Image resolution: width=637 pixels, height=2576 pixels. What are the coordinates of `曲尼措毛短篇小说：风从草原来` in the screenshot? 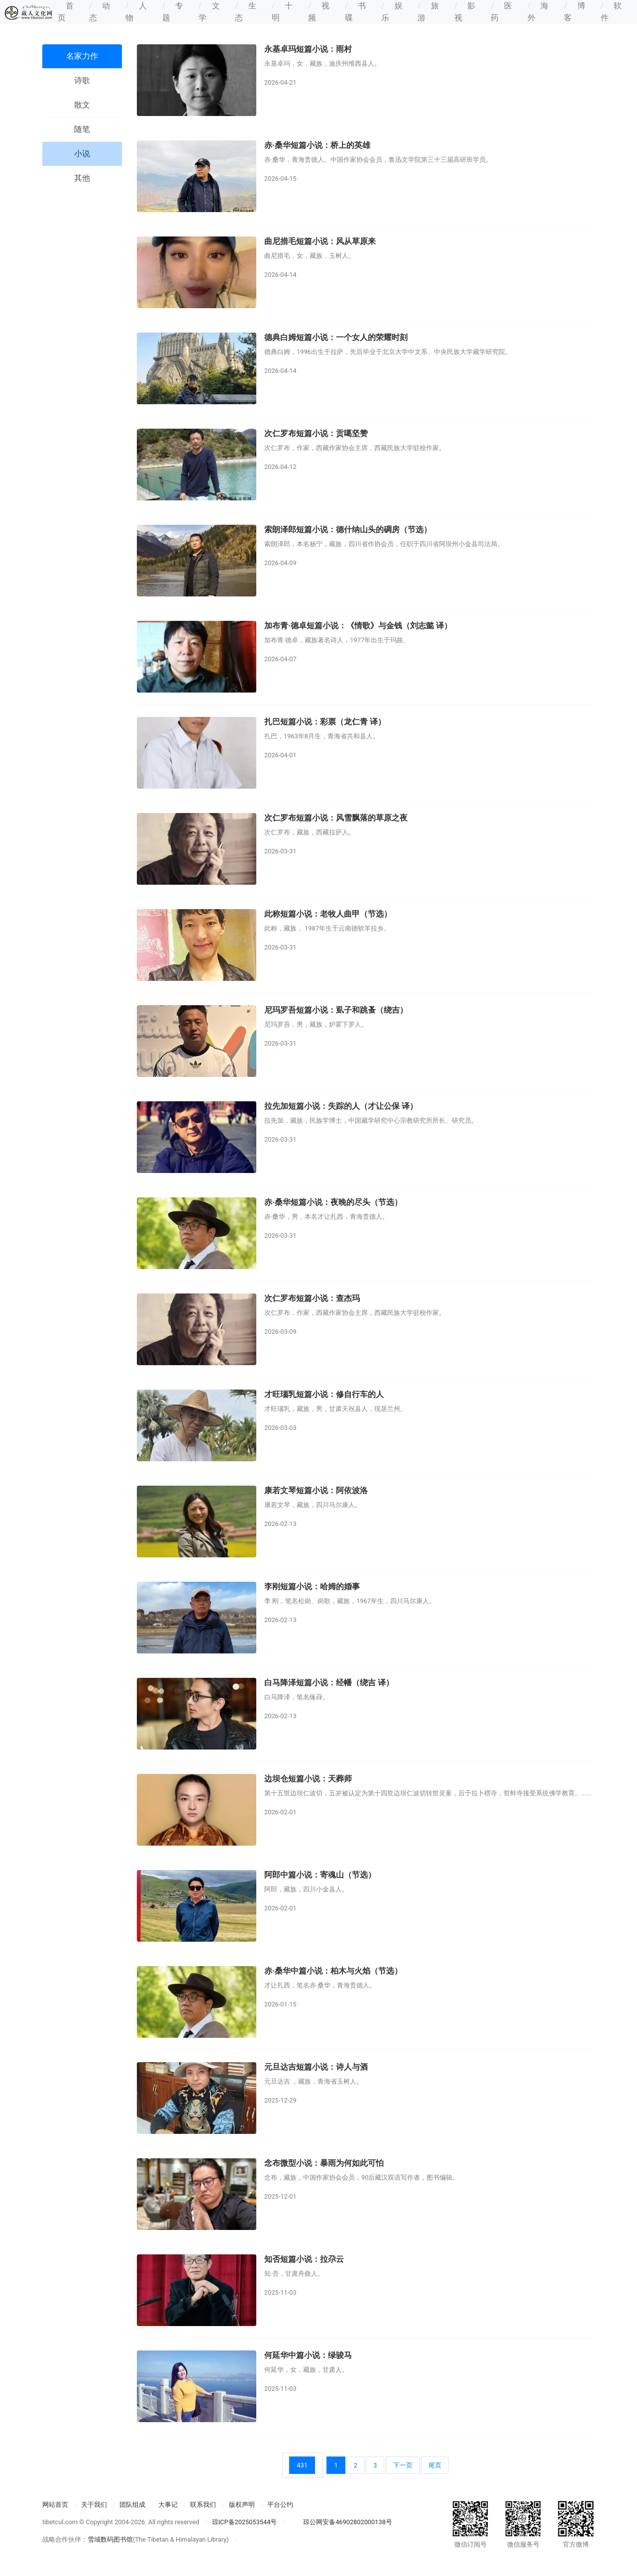 It's located at (320, 241).